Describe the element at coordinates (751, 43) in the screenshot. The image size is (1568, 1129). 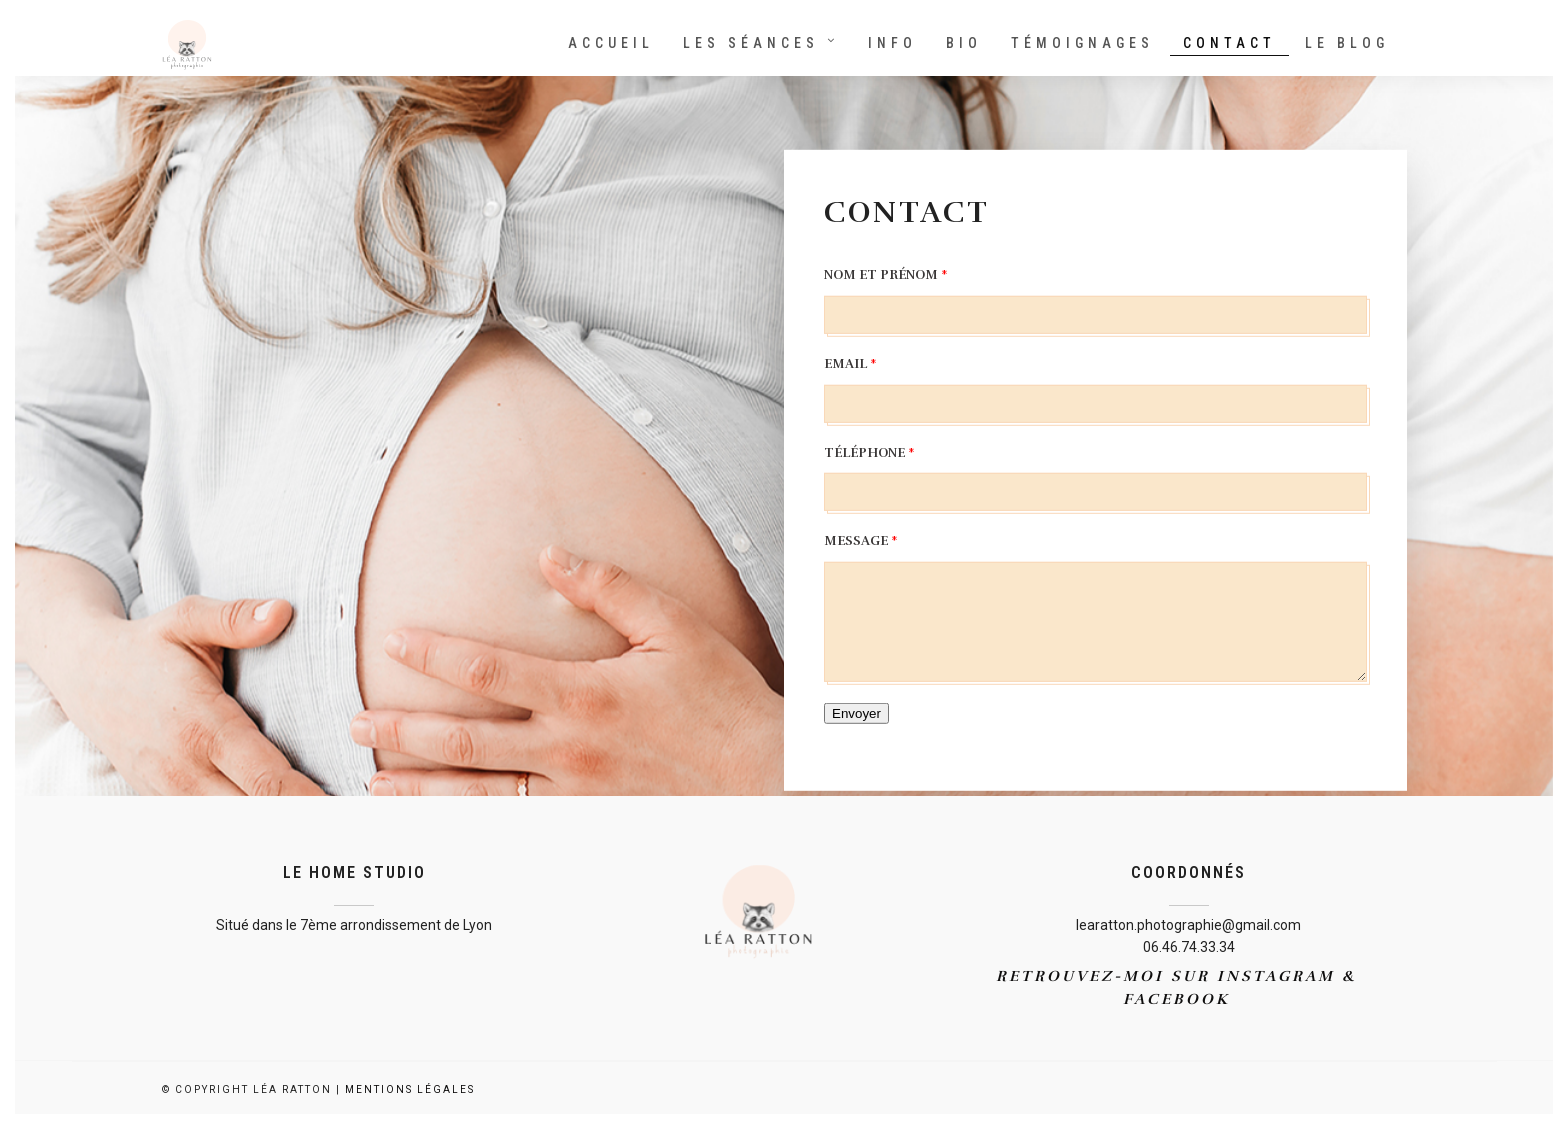
I see `Les séances` at that location.